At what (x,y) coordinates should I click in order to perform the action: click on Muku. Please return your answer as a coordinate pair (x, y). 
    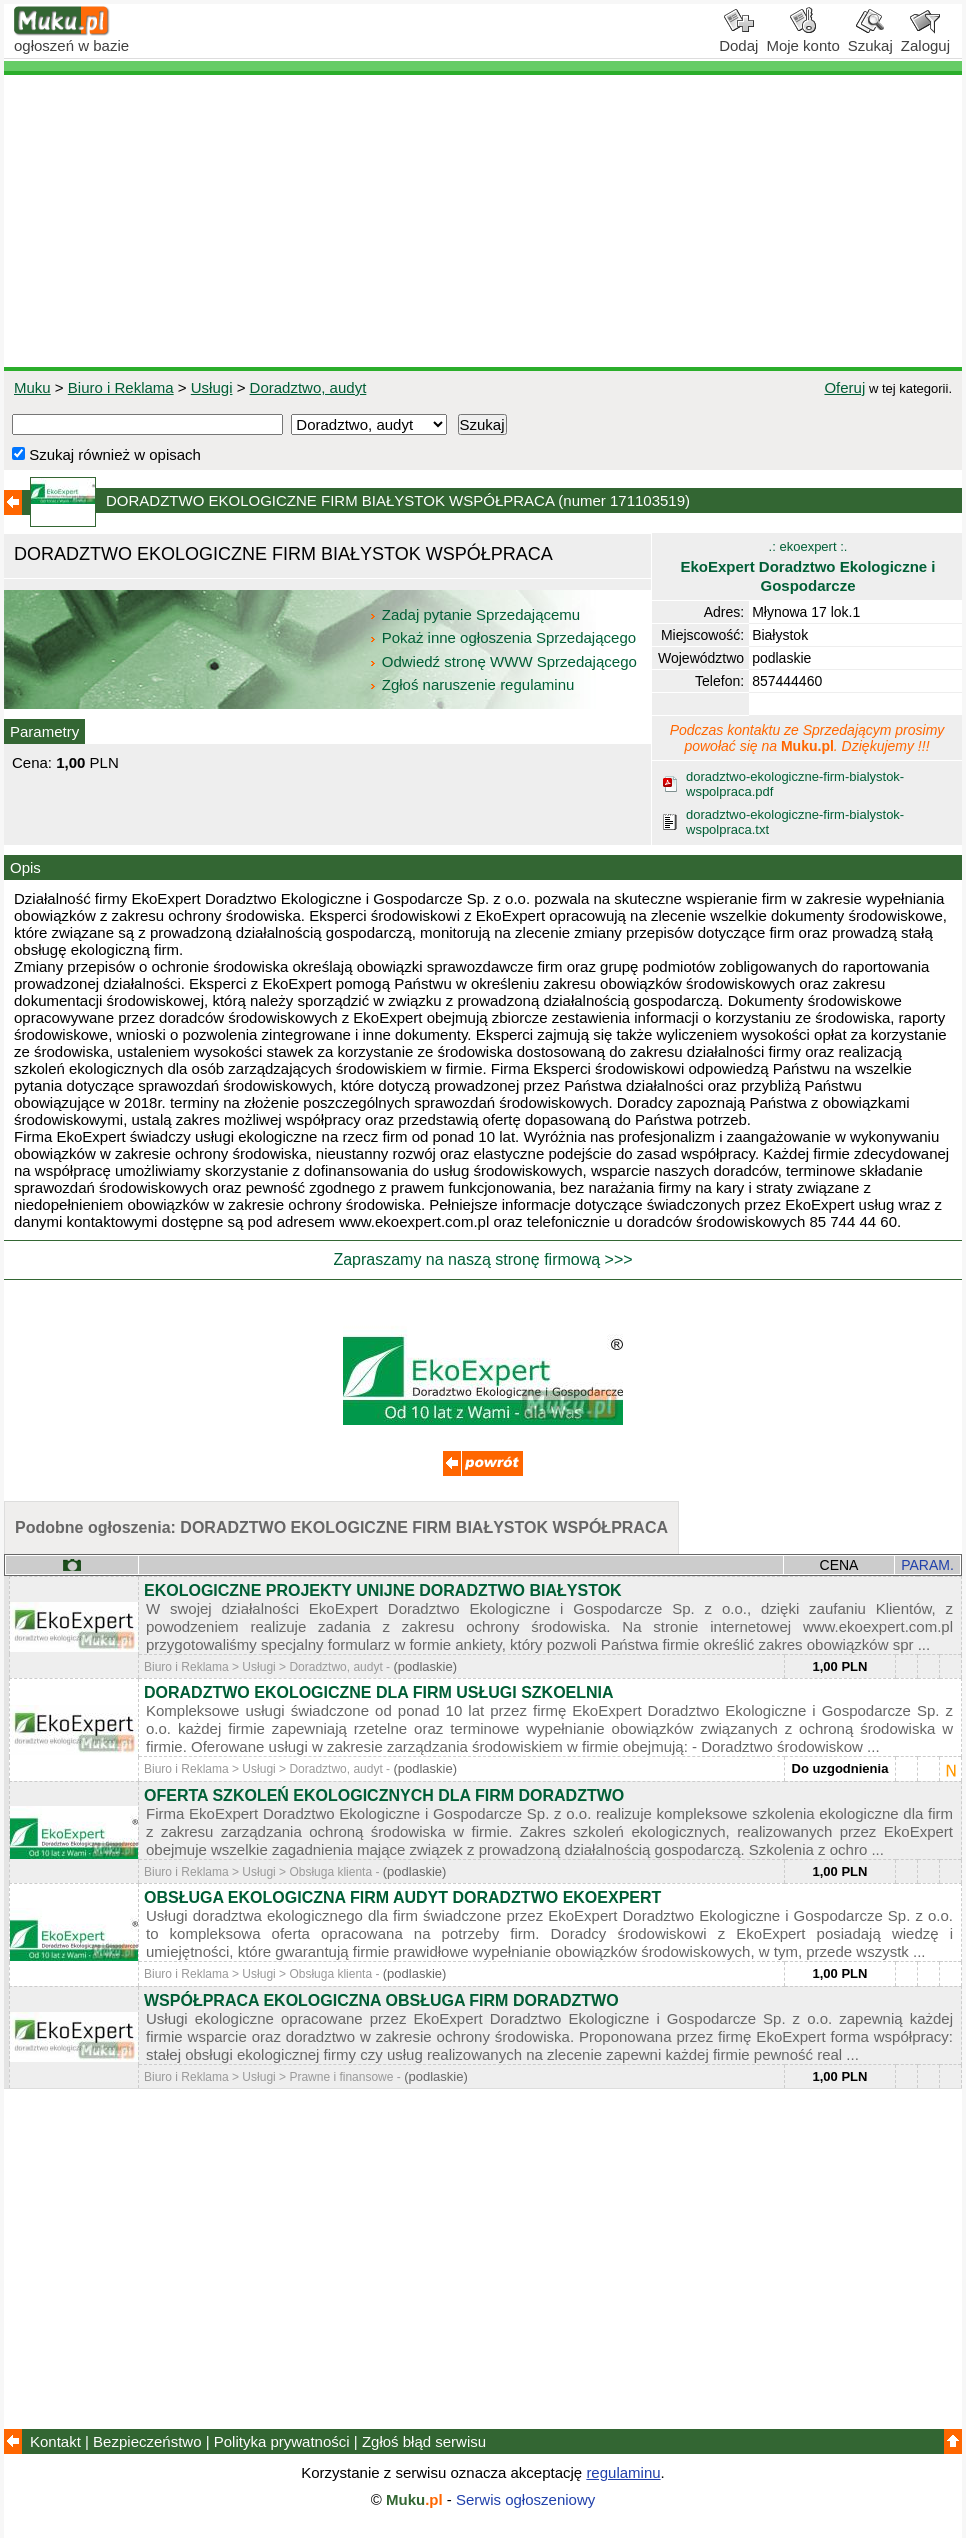
    Looking at the image, I should click on (32, 387).